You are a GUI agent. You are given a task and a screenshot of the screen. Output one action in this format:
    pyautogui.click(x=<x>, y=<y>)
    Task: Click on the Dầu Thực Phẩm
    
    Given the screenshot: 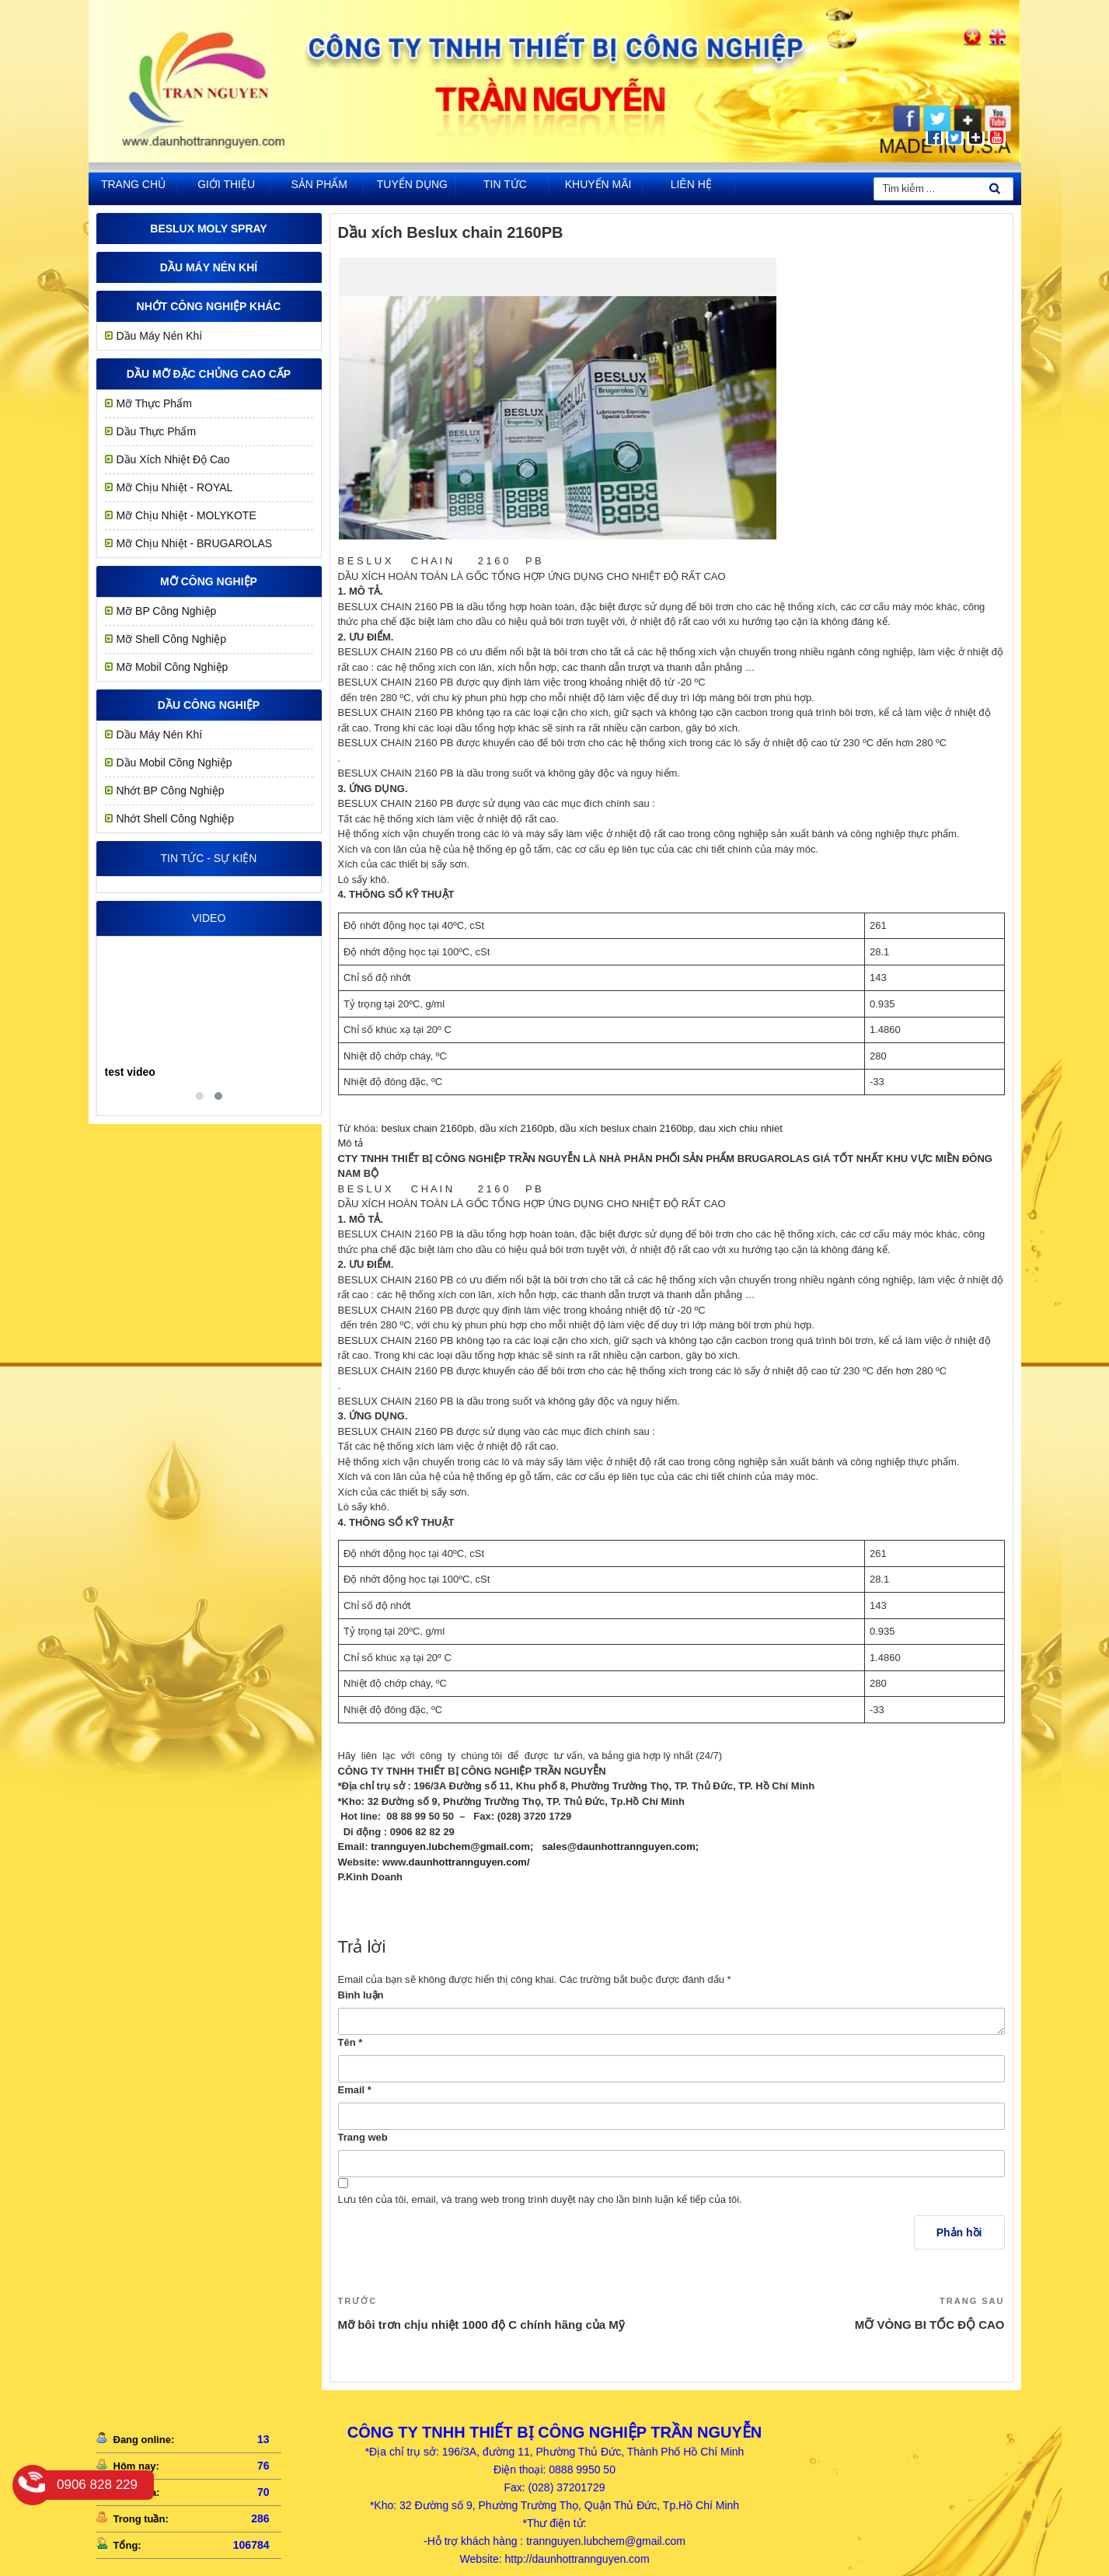 What is the action you would take?
    pyautogui.click(x=157, y=431)
    